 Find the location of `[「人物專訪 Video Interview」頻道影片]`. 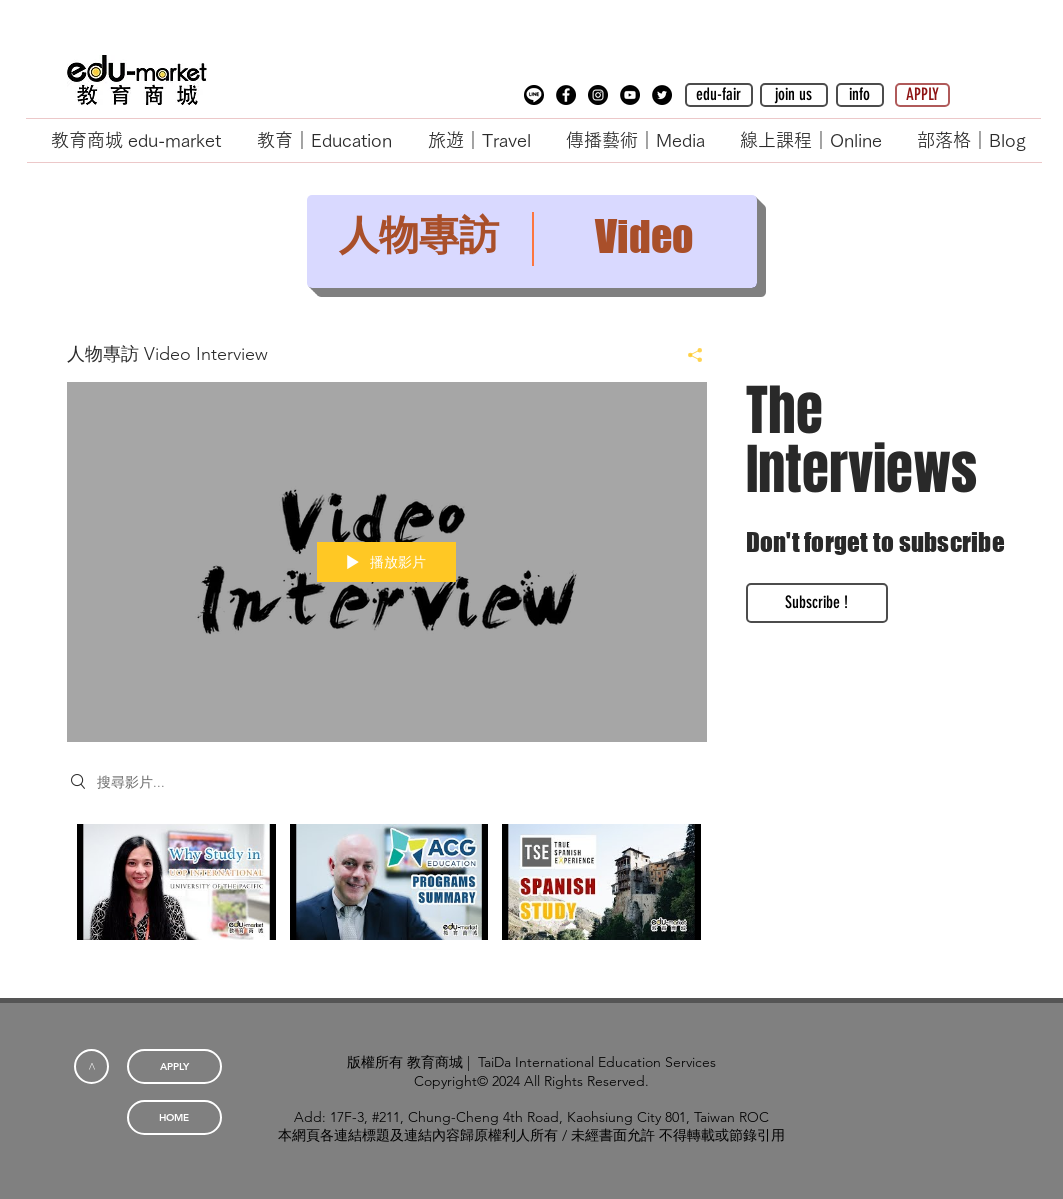

[「人物專訪 Video Interview」頻道影片] is located at coordinates (387, 896).